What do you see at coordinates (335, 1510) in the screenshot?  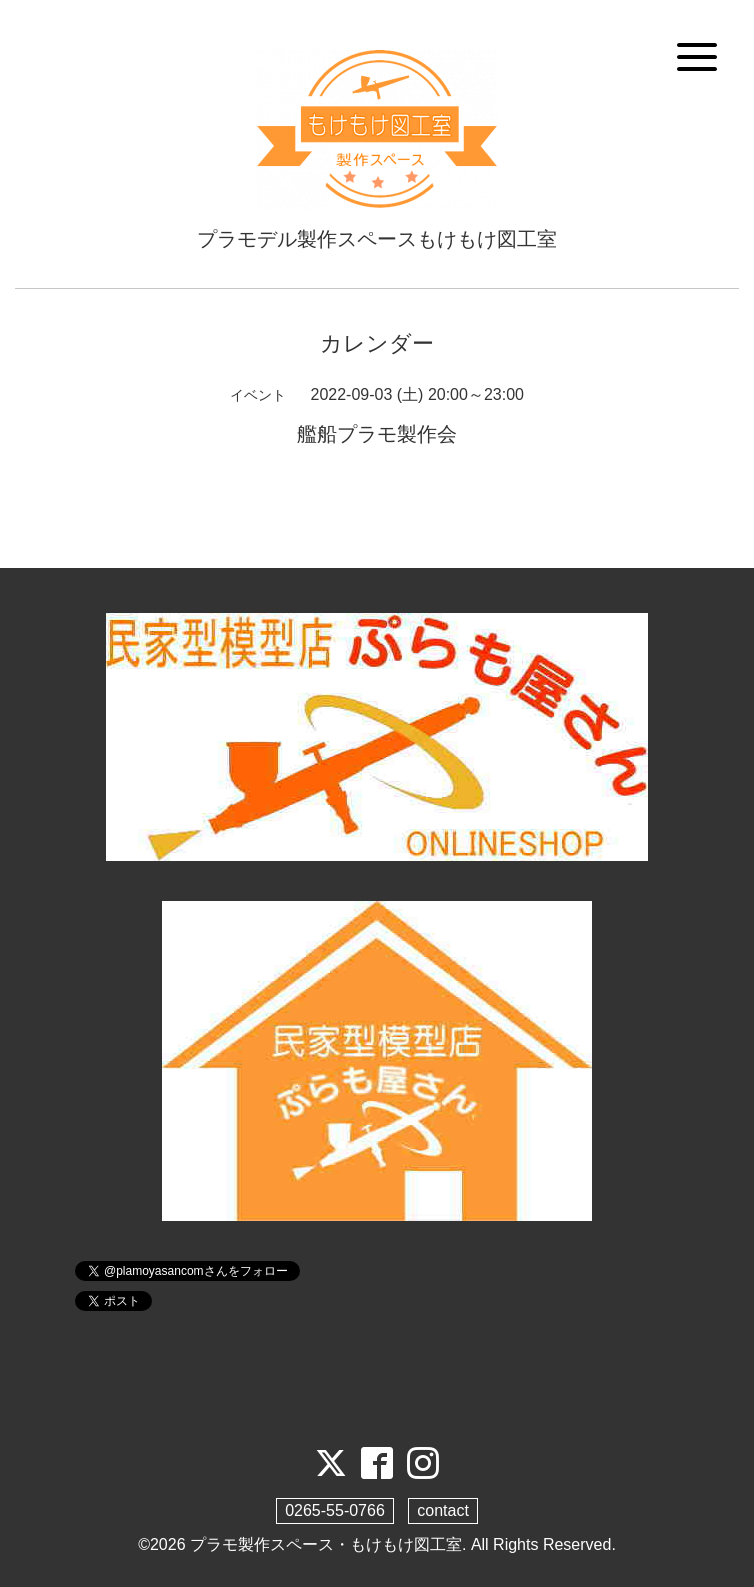 I see `0265-55-0766` at bounding box center [335, 1510].